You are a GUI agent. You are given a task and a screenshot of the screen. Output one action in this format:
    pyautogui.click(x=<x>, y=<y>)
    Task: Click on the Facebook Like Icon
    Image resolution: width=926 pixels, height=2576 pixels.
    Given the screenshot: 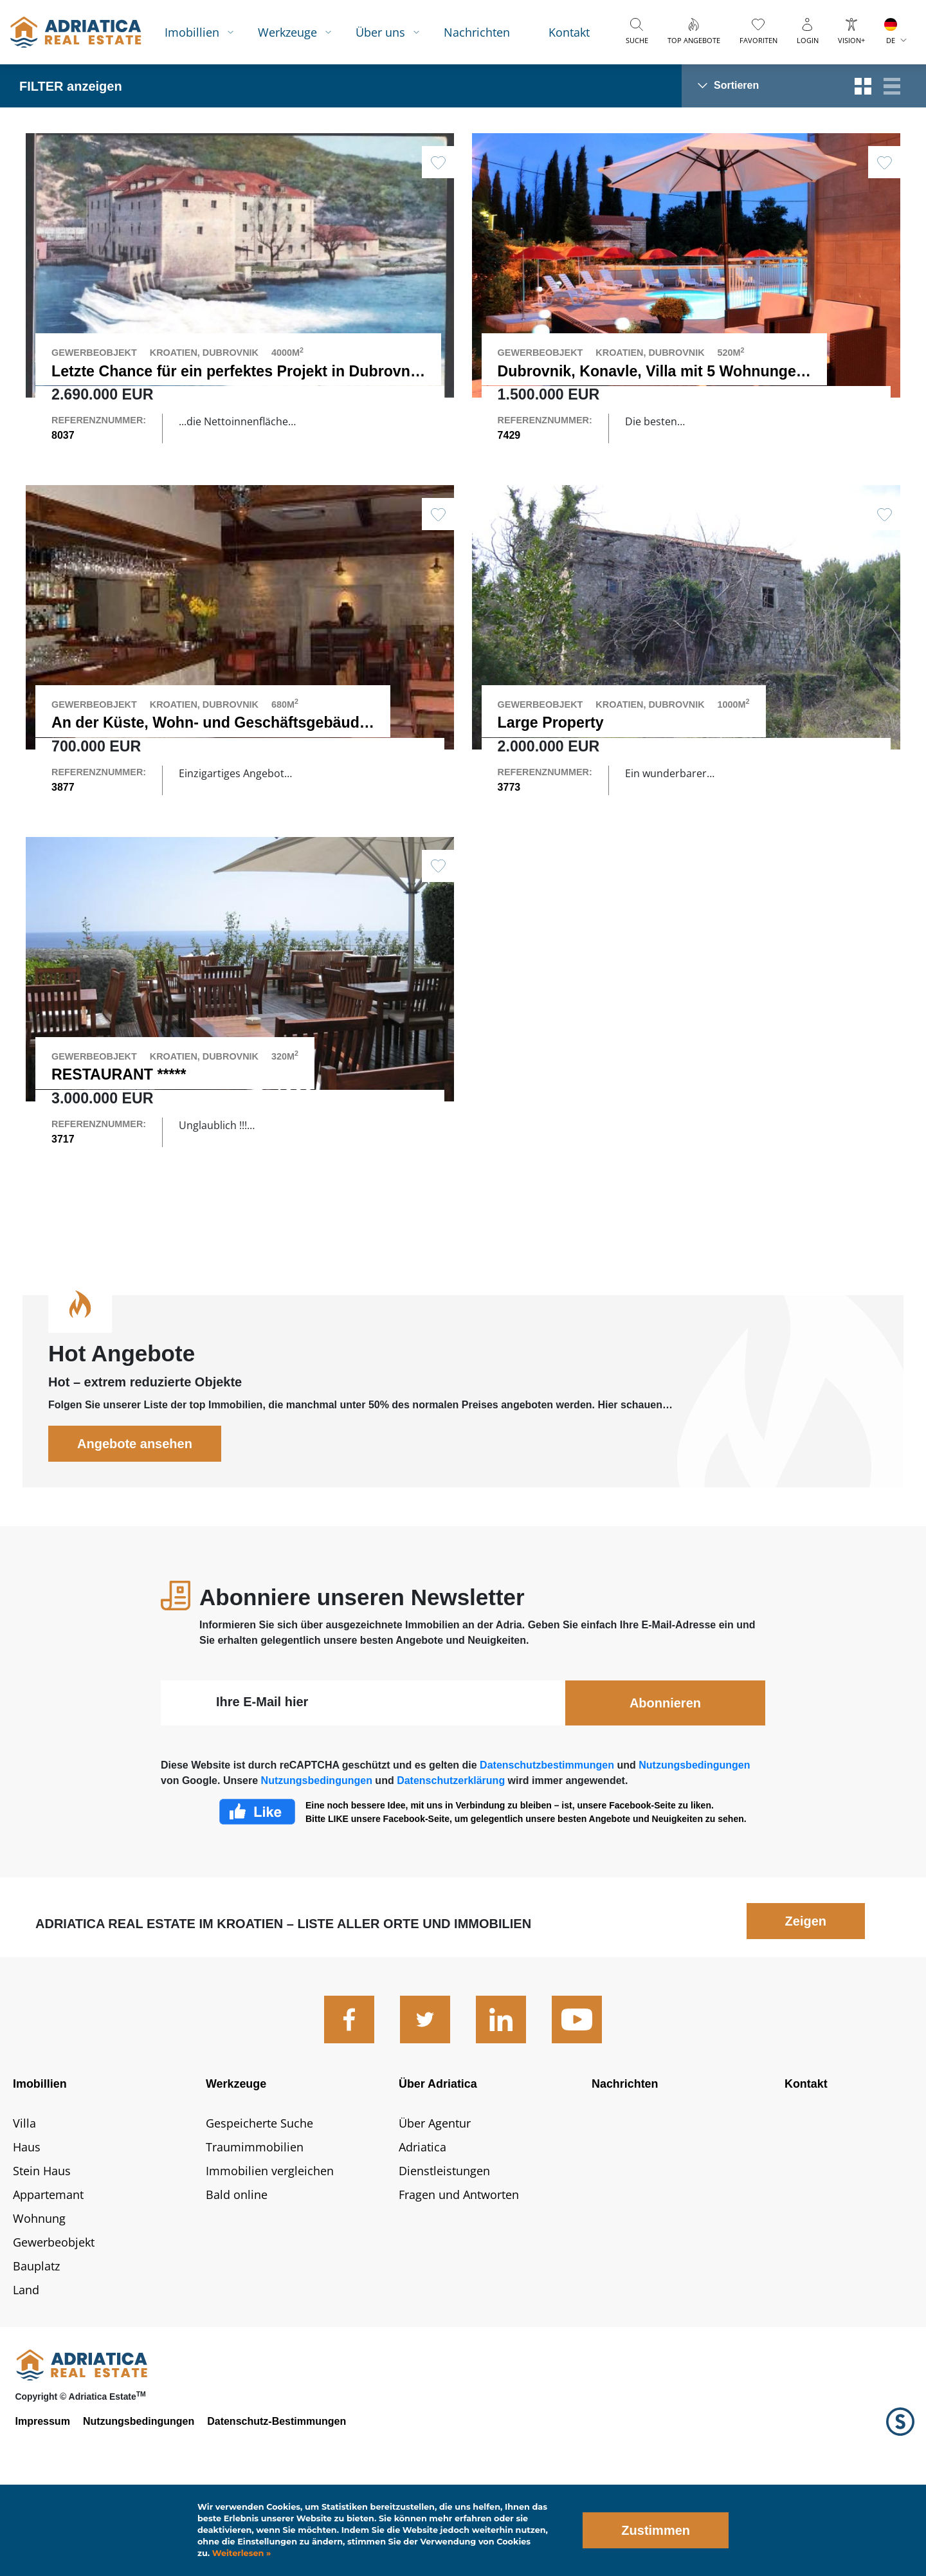 What is the action you would take?
    pyautogui.click(x=257, y=1893)
    